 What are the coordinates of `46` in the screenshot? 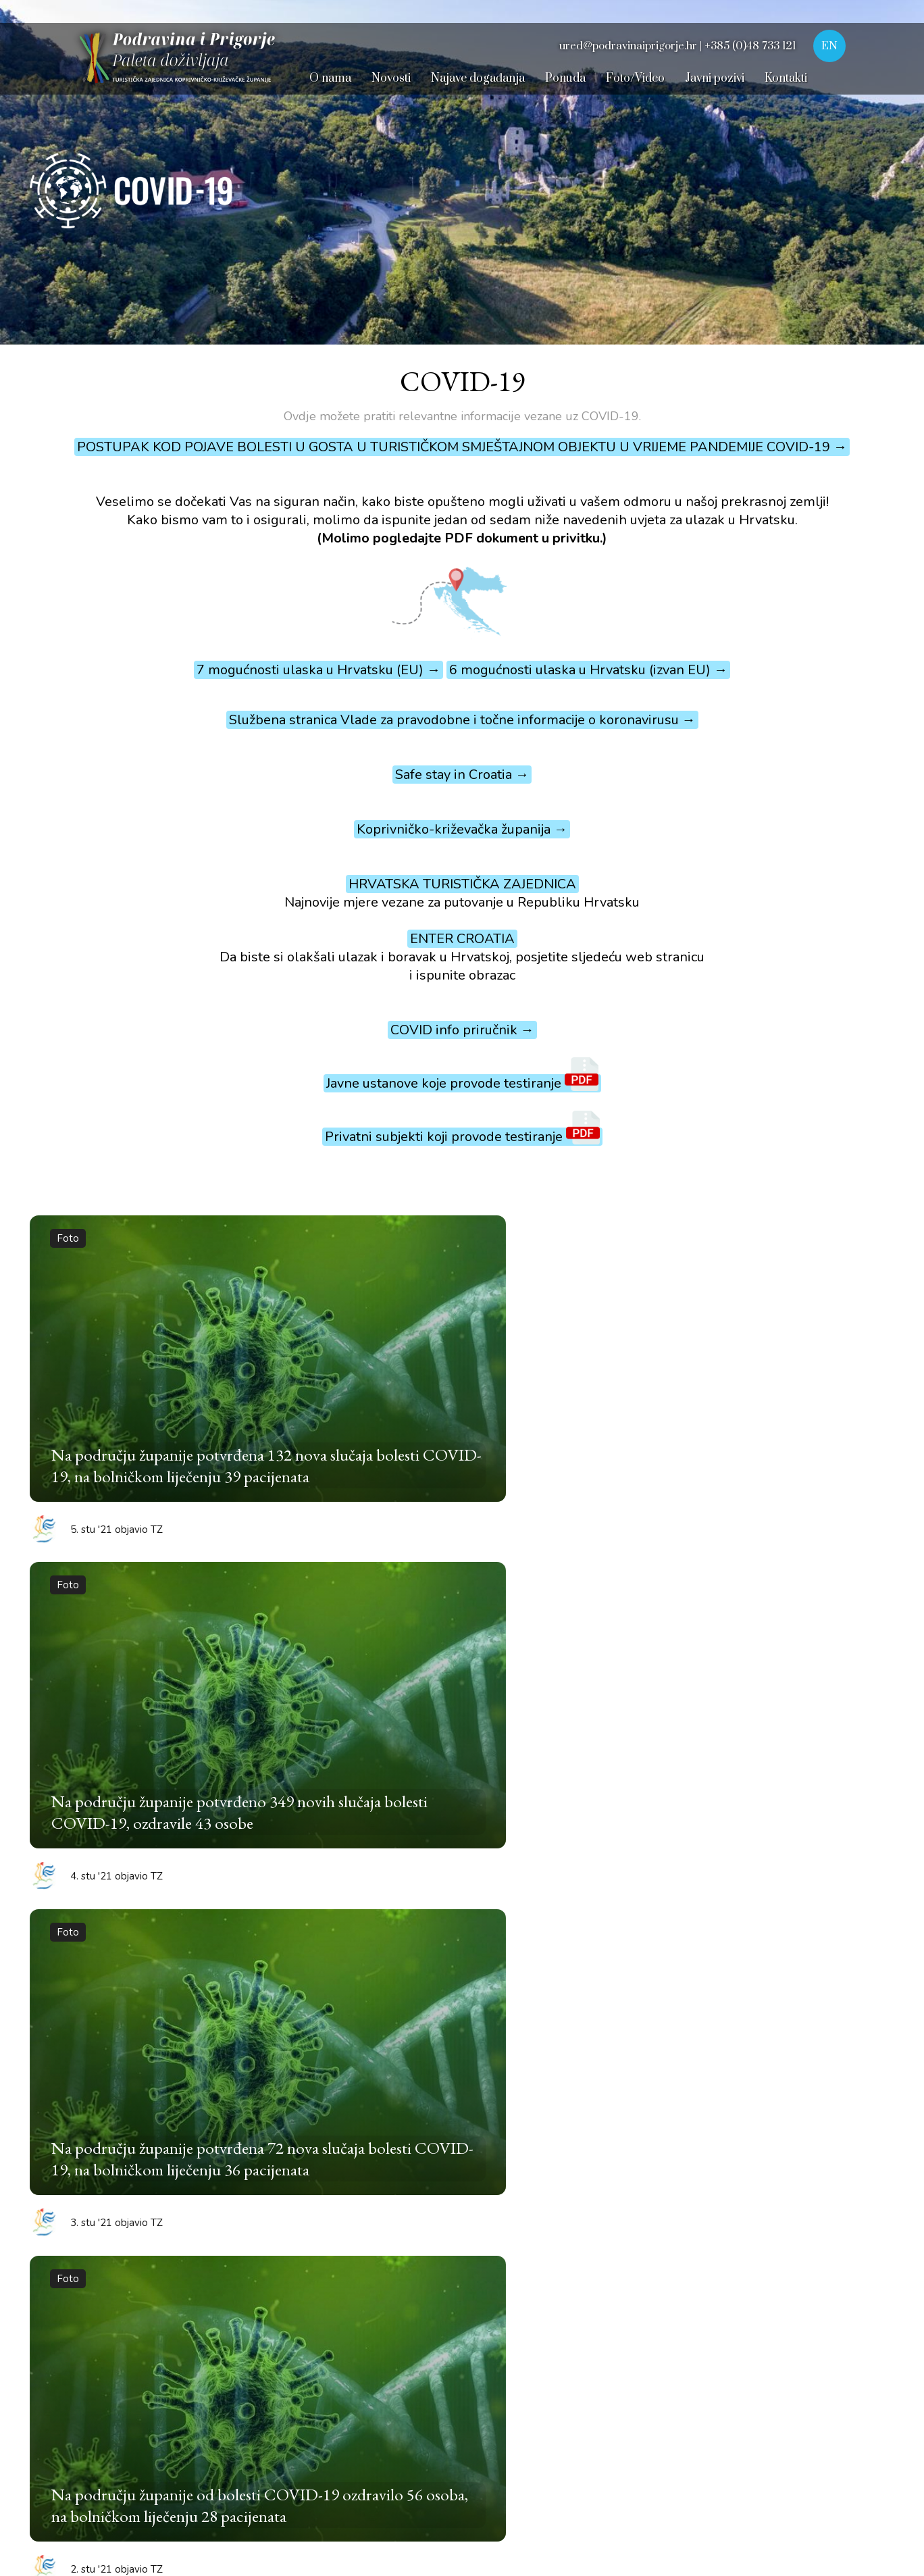 It's located at (782, 1725).